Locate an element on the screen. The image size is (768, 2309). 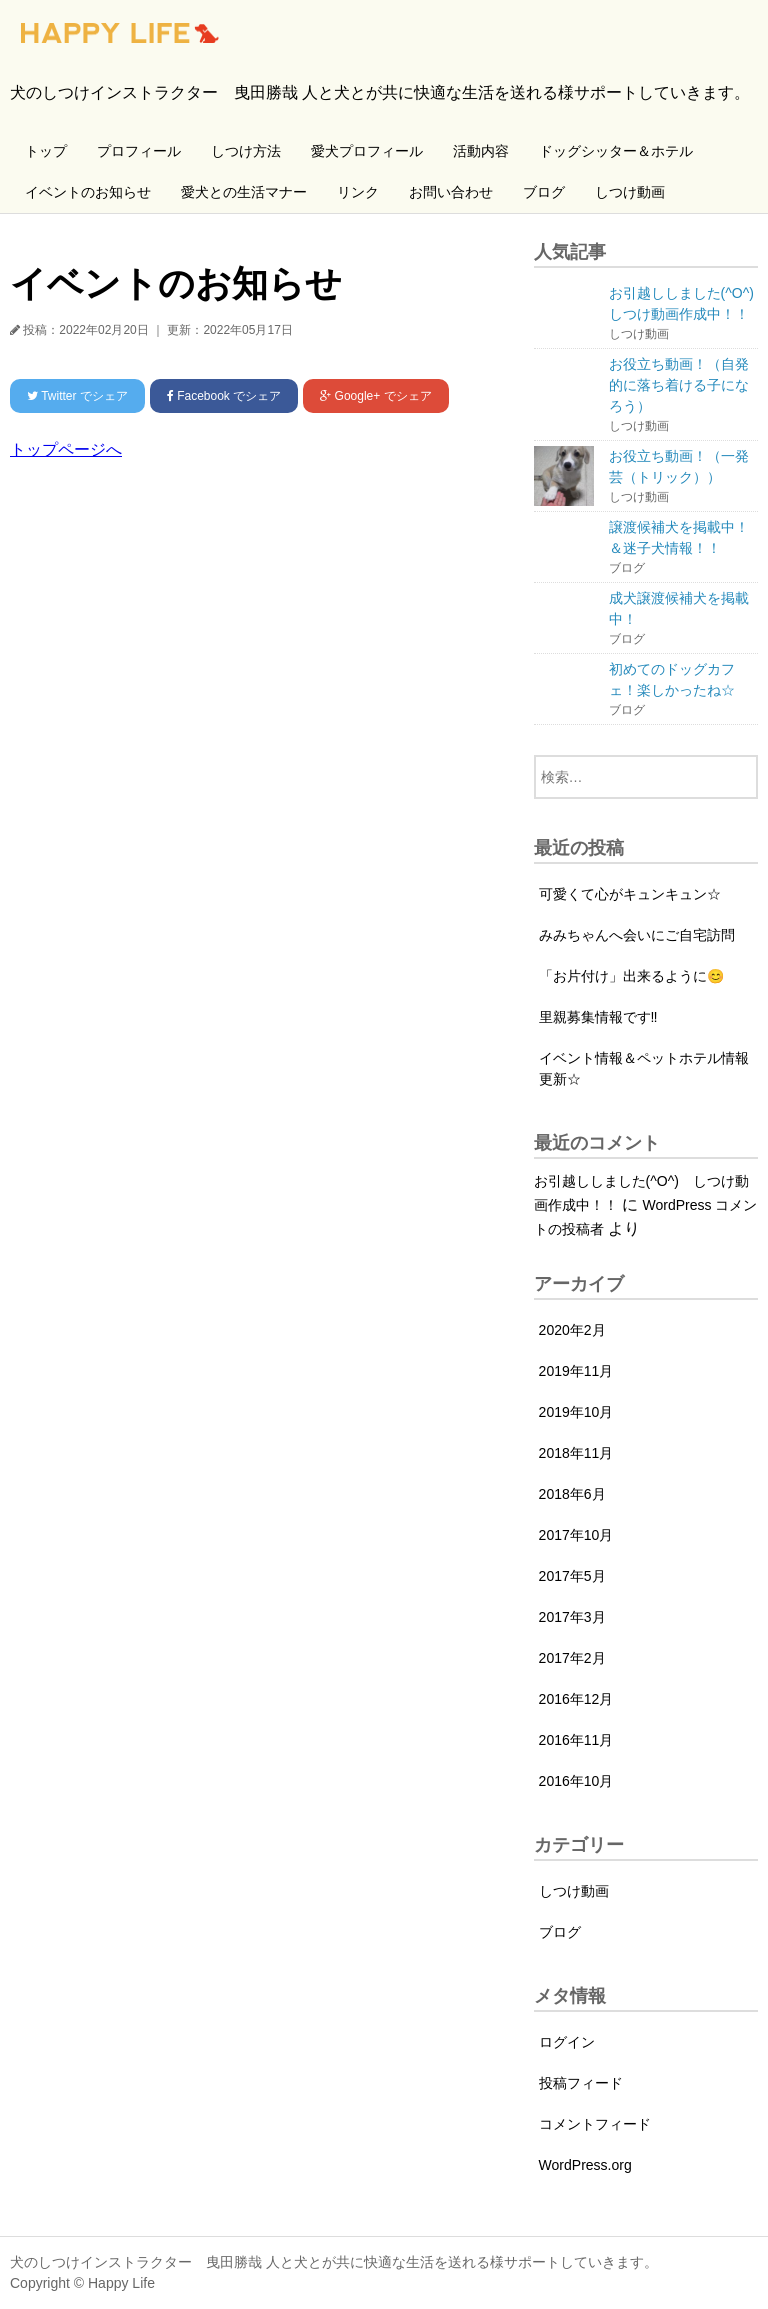
2018年6月 is located at coordinates (572, 1494).